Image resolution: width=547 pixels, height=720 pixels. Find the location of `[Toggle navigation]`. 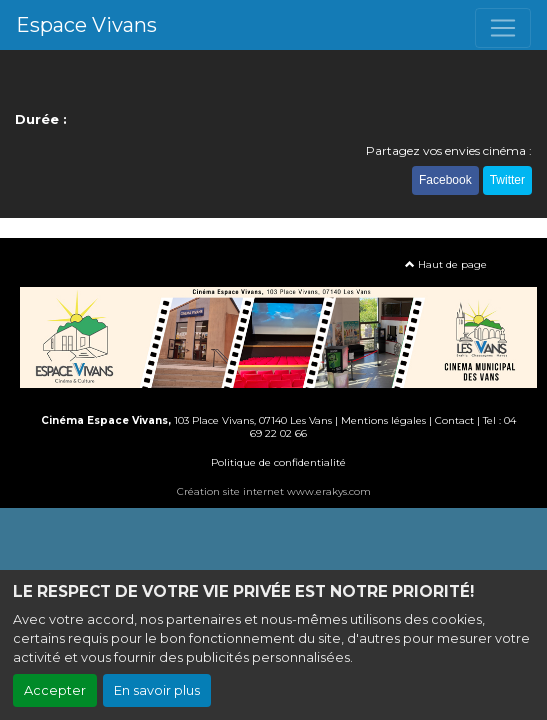

[Toggle navigation] is located at coordinates (503, 28).